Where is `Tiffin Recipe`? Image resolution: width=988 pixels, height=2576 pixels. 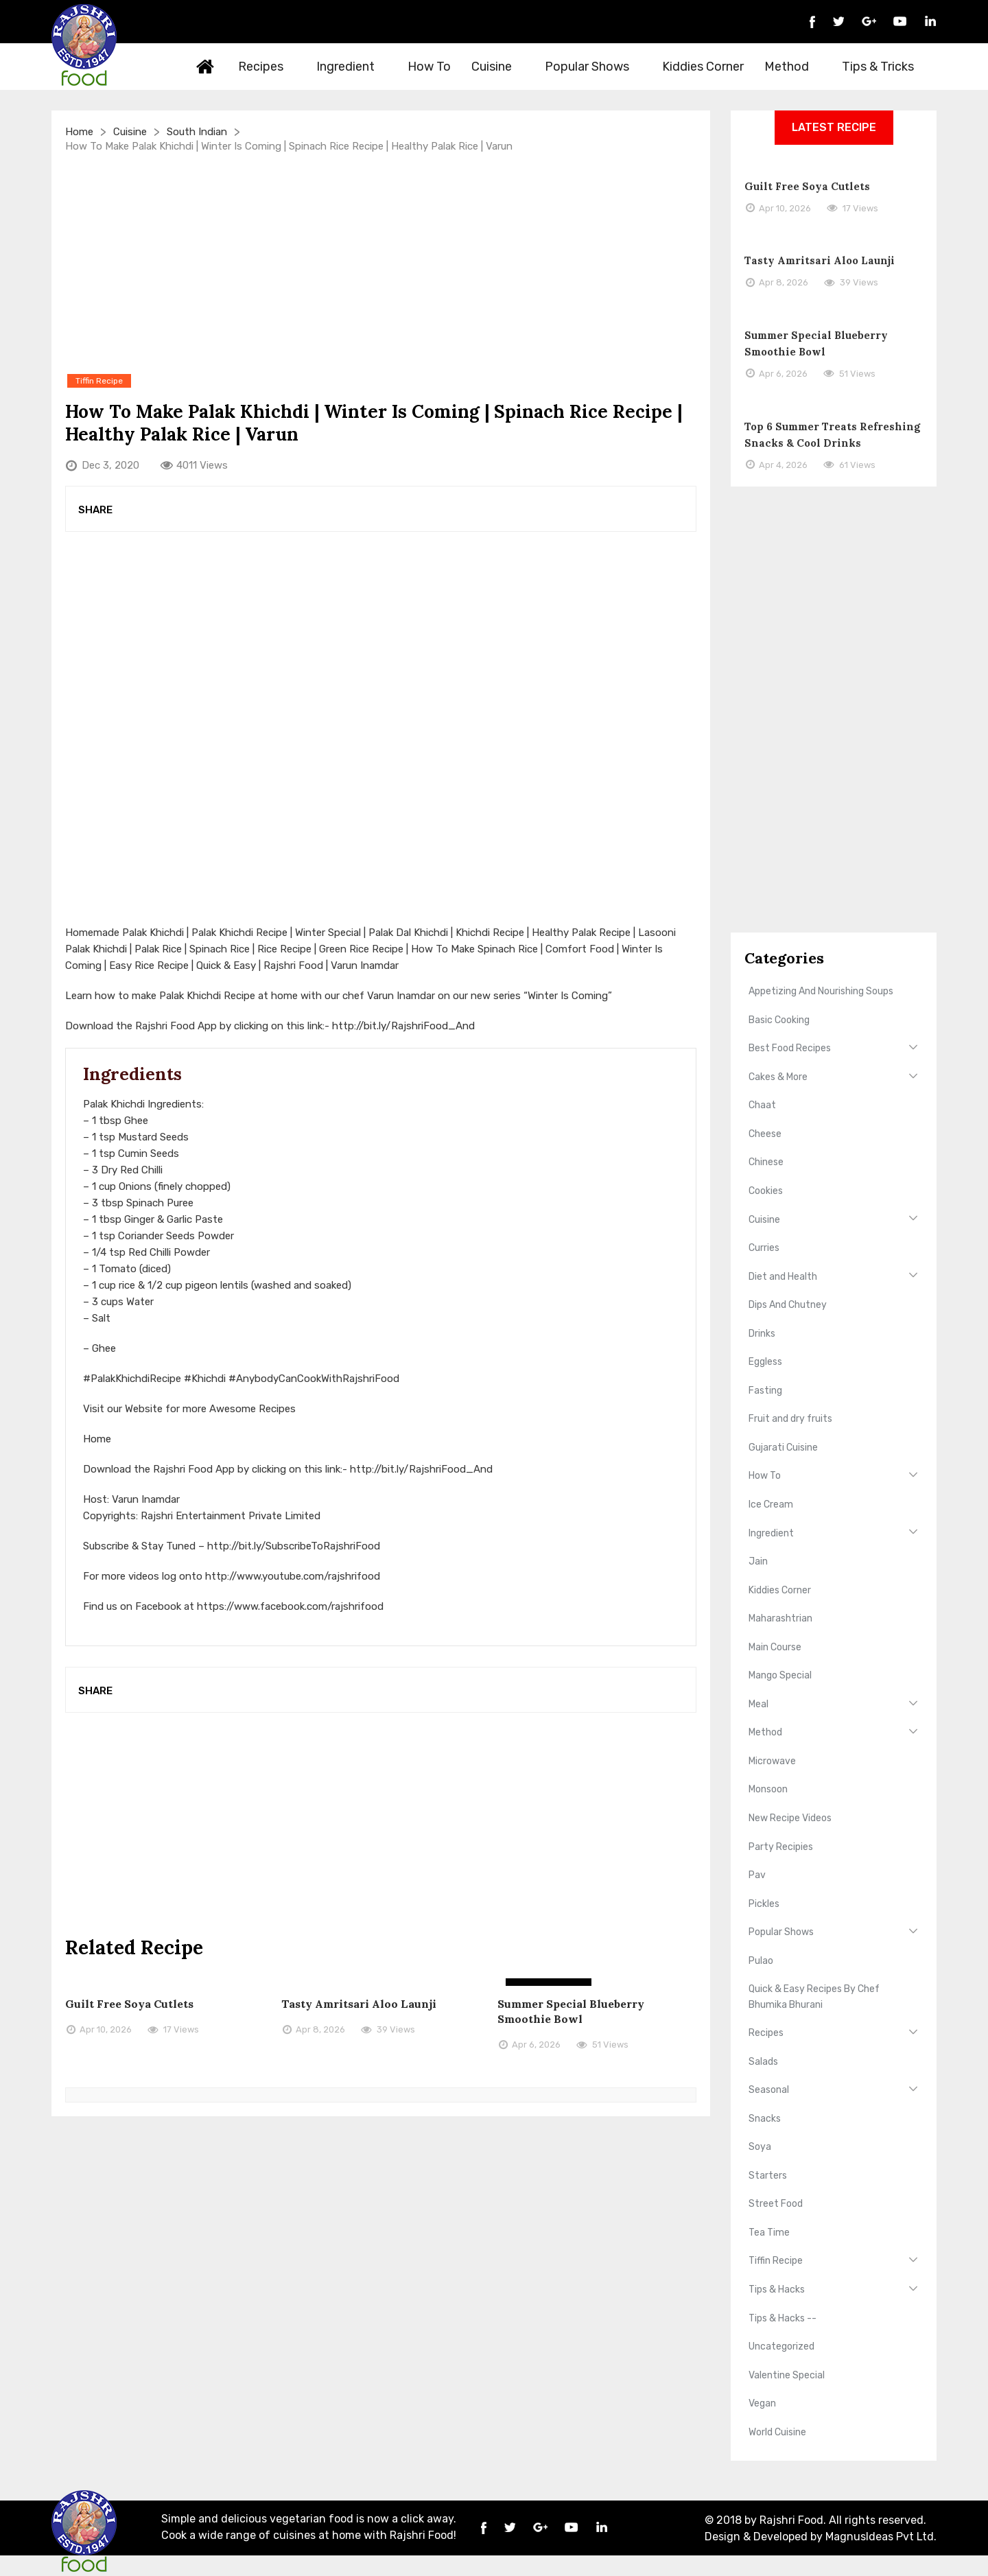 Tiffin Recipe is located at coordinates (776, 2261).